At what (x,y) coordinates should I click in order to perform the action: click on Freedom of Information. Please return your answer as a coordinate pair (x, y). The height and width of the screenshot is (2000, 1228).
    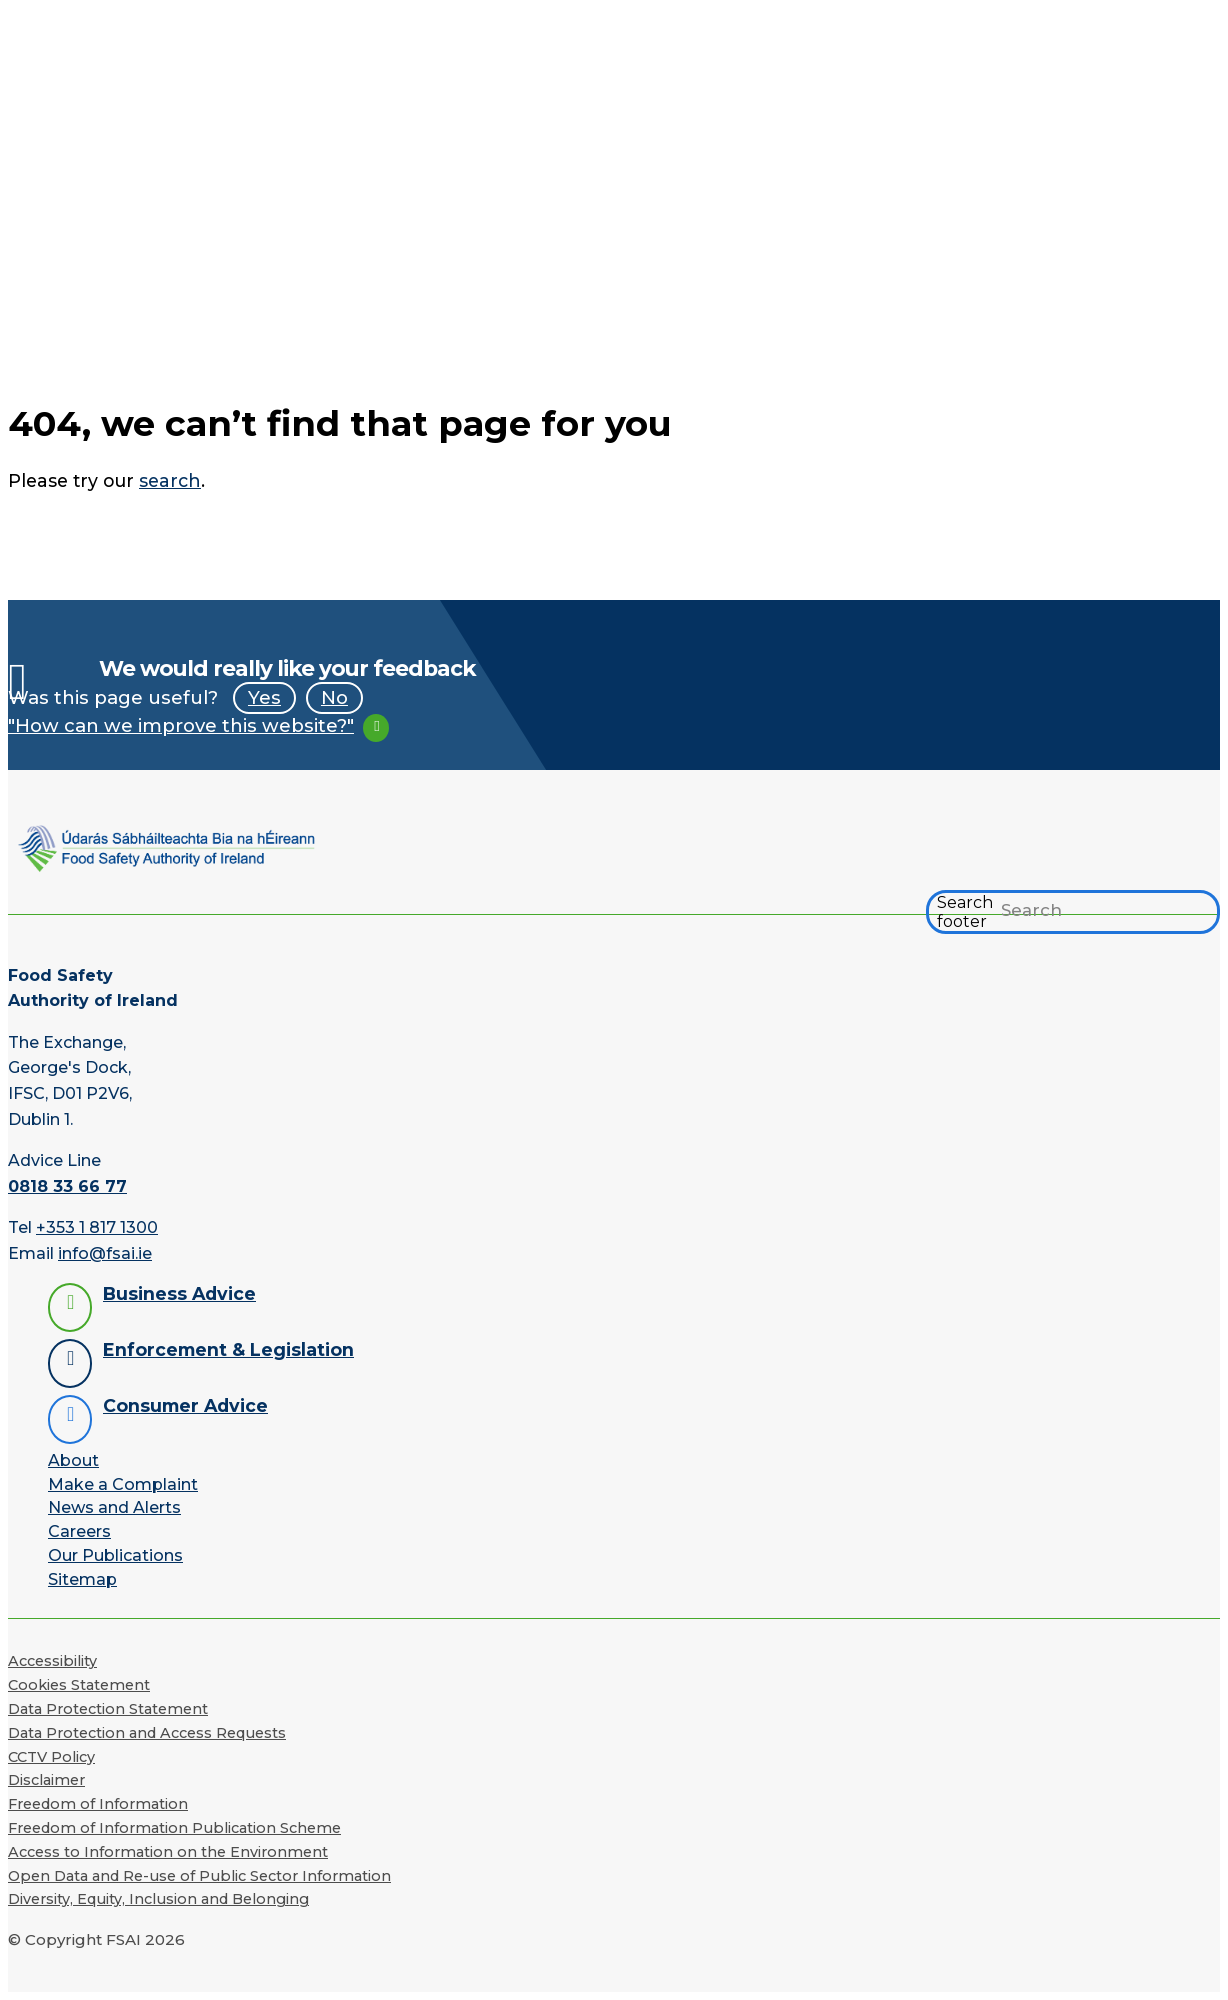
    Looking at the image, I should click on (98, 1804).